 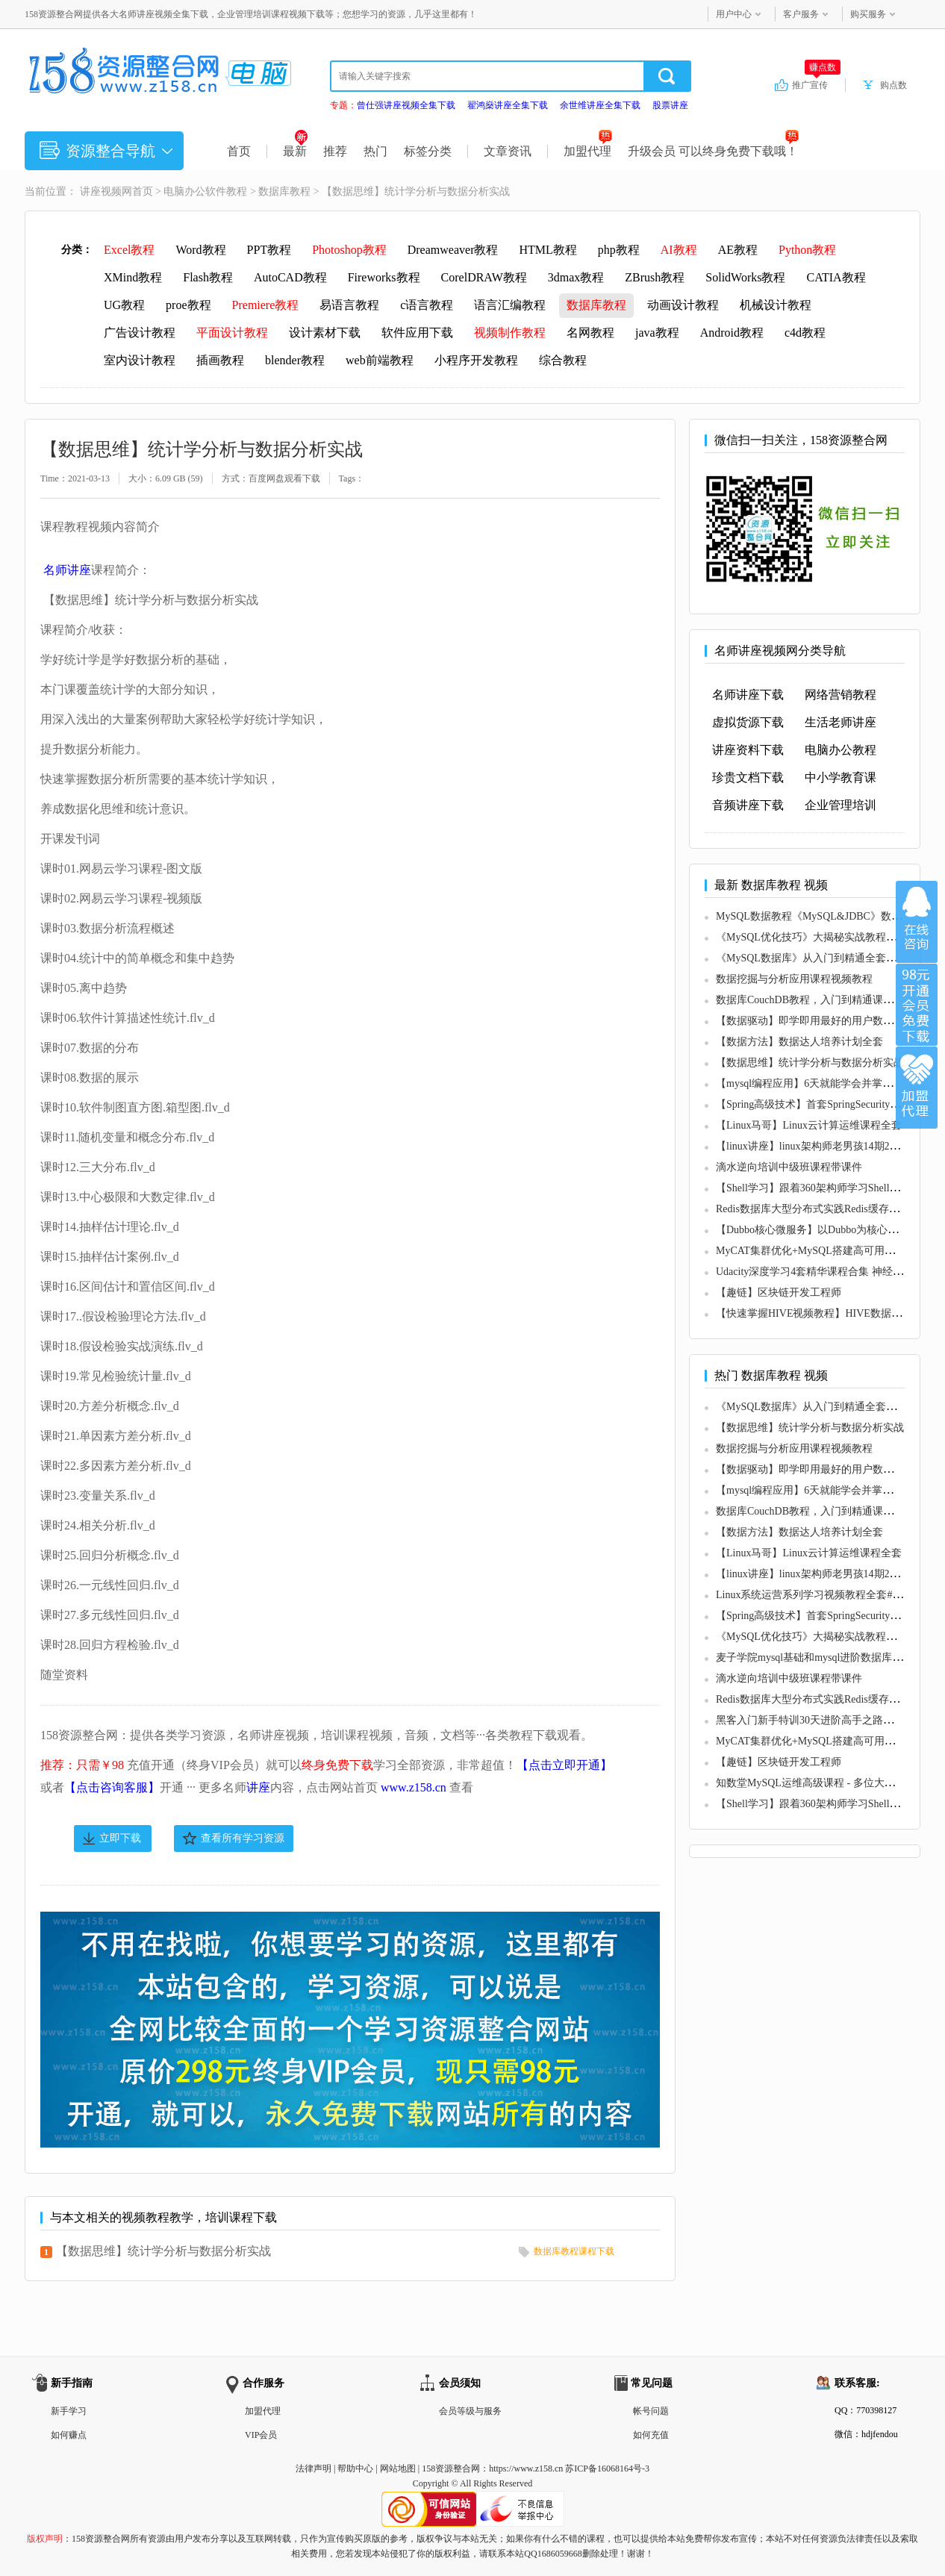 I want to click on 客户服务, so click(x=801, y=14).